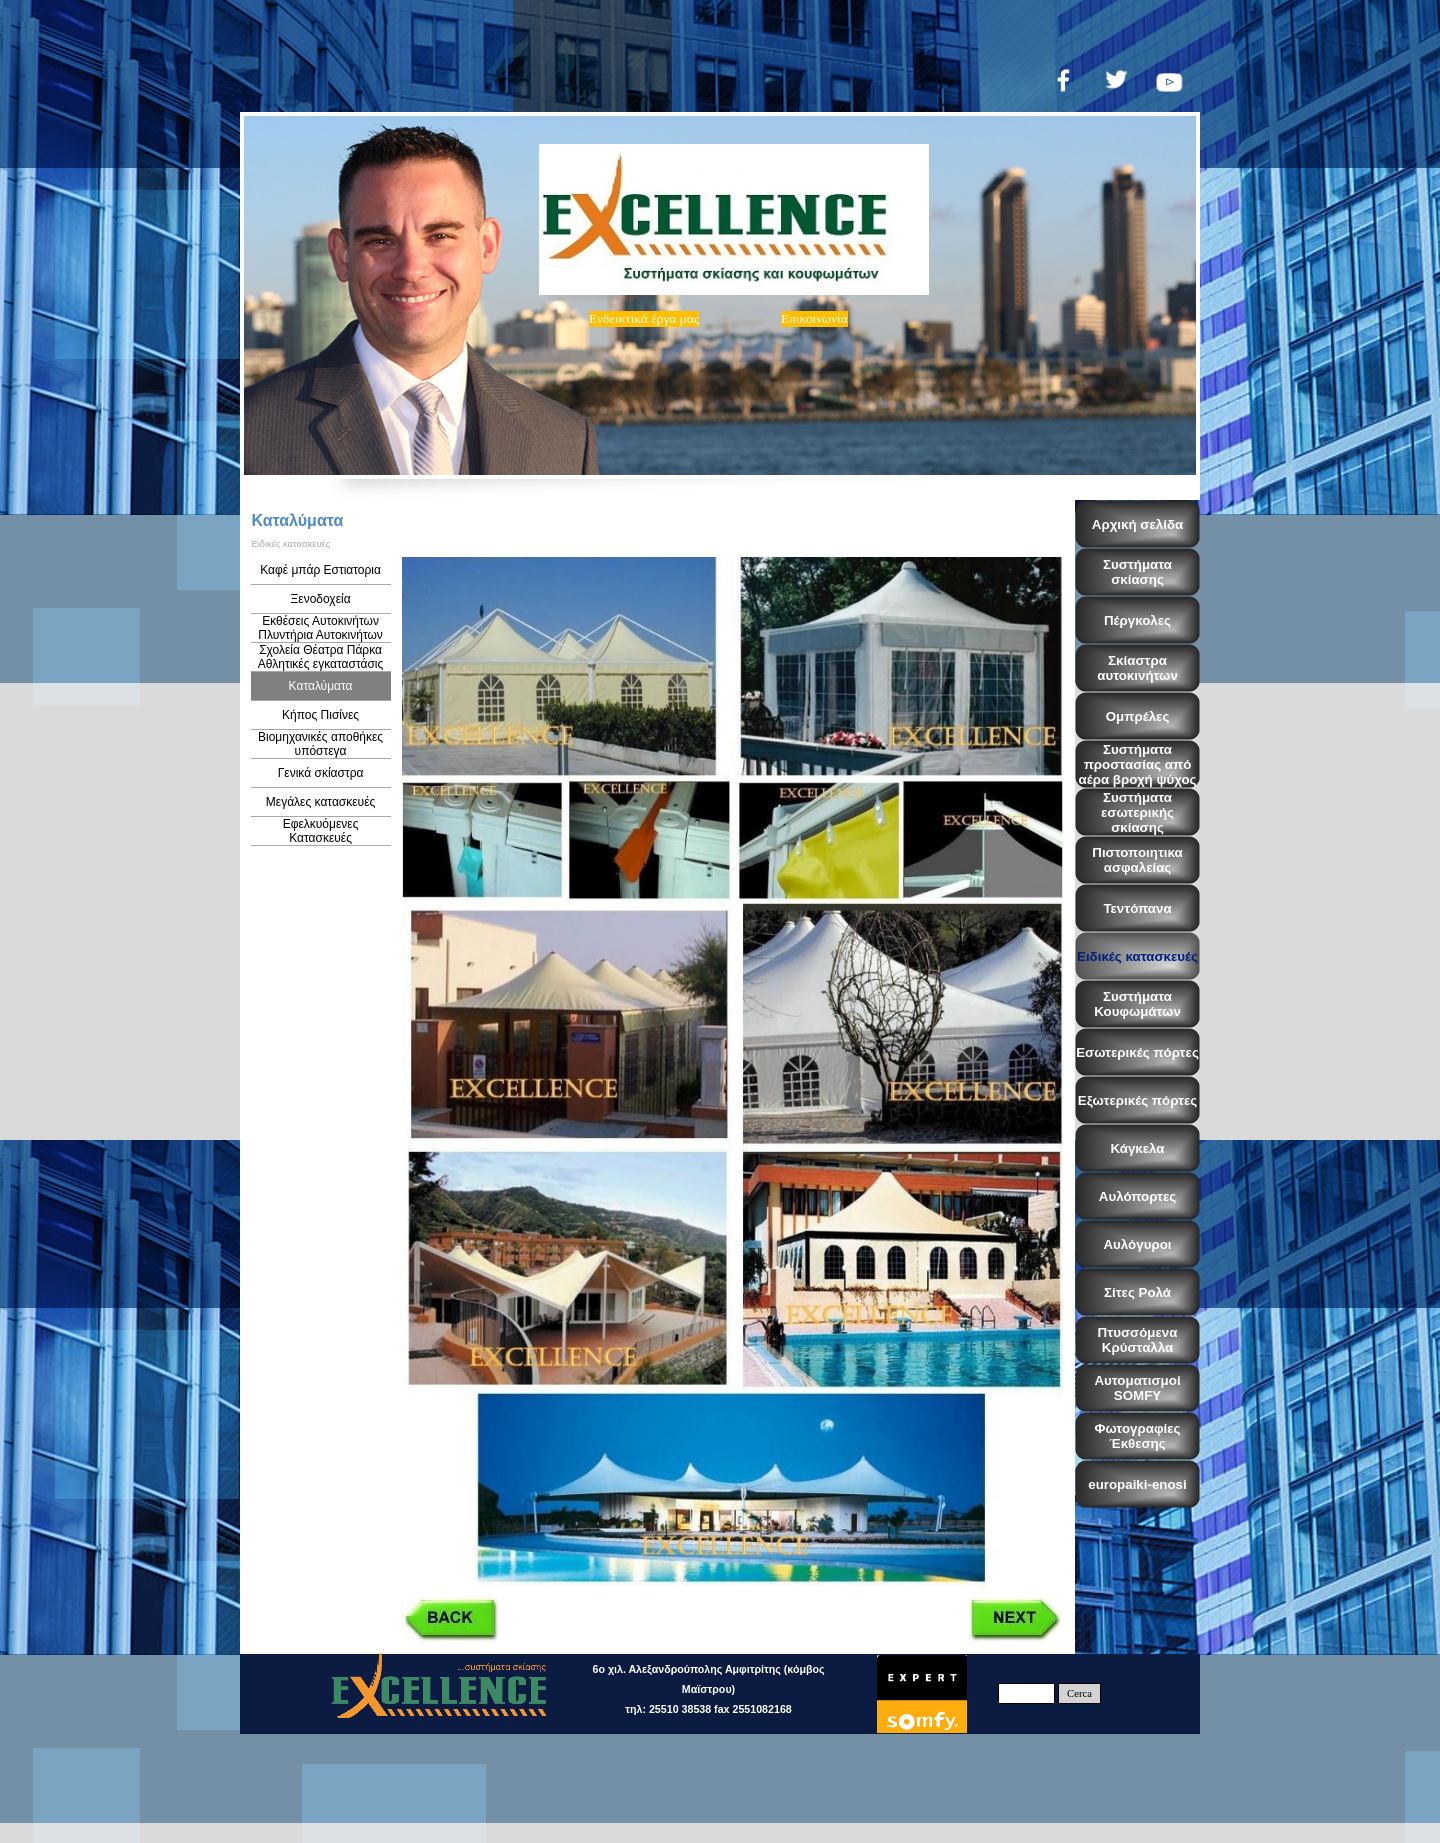 The height and width of the screenshot is (1843, 1440). I want to click on Cerca, so click(1079, 1693).